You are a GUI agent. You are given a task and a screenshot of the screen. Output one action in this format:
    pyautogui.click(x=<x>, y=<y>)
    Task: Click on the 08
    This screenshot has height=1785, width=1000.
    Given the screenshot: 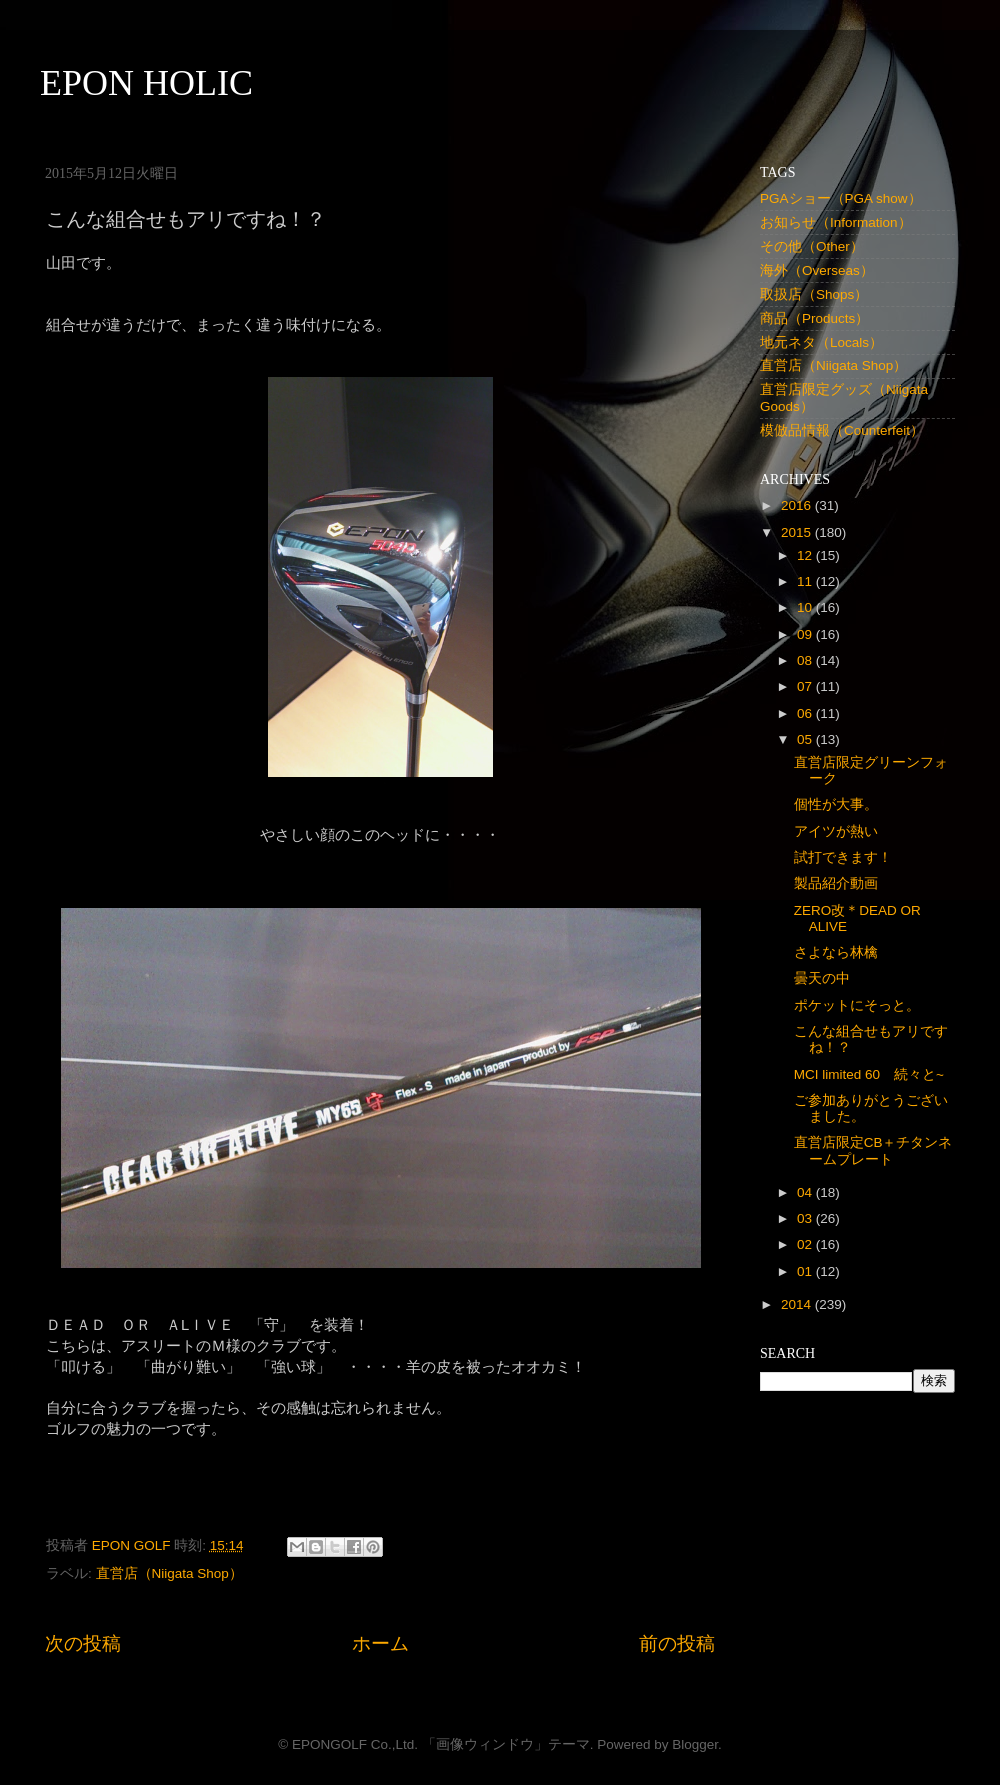 What is the action you would take?
    pyautogui.click(x=806, y=660)
    